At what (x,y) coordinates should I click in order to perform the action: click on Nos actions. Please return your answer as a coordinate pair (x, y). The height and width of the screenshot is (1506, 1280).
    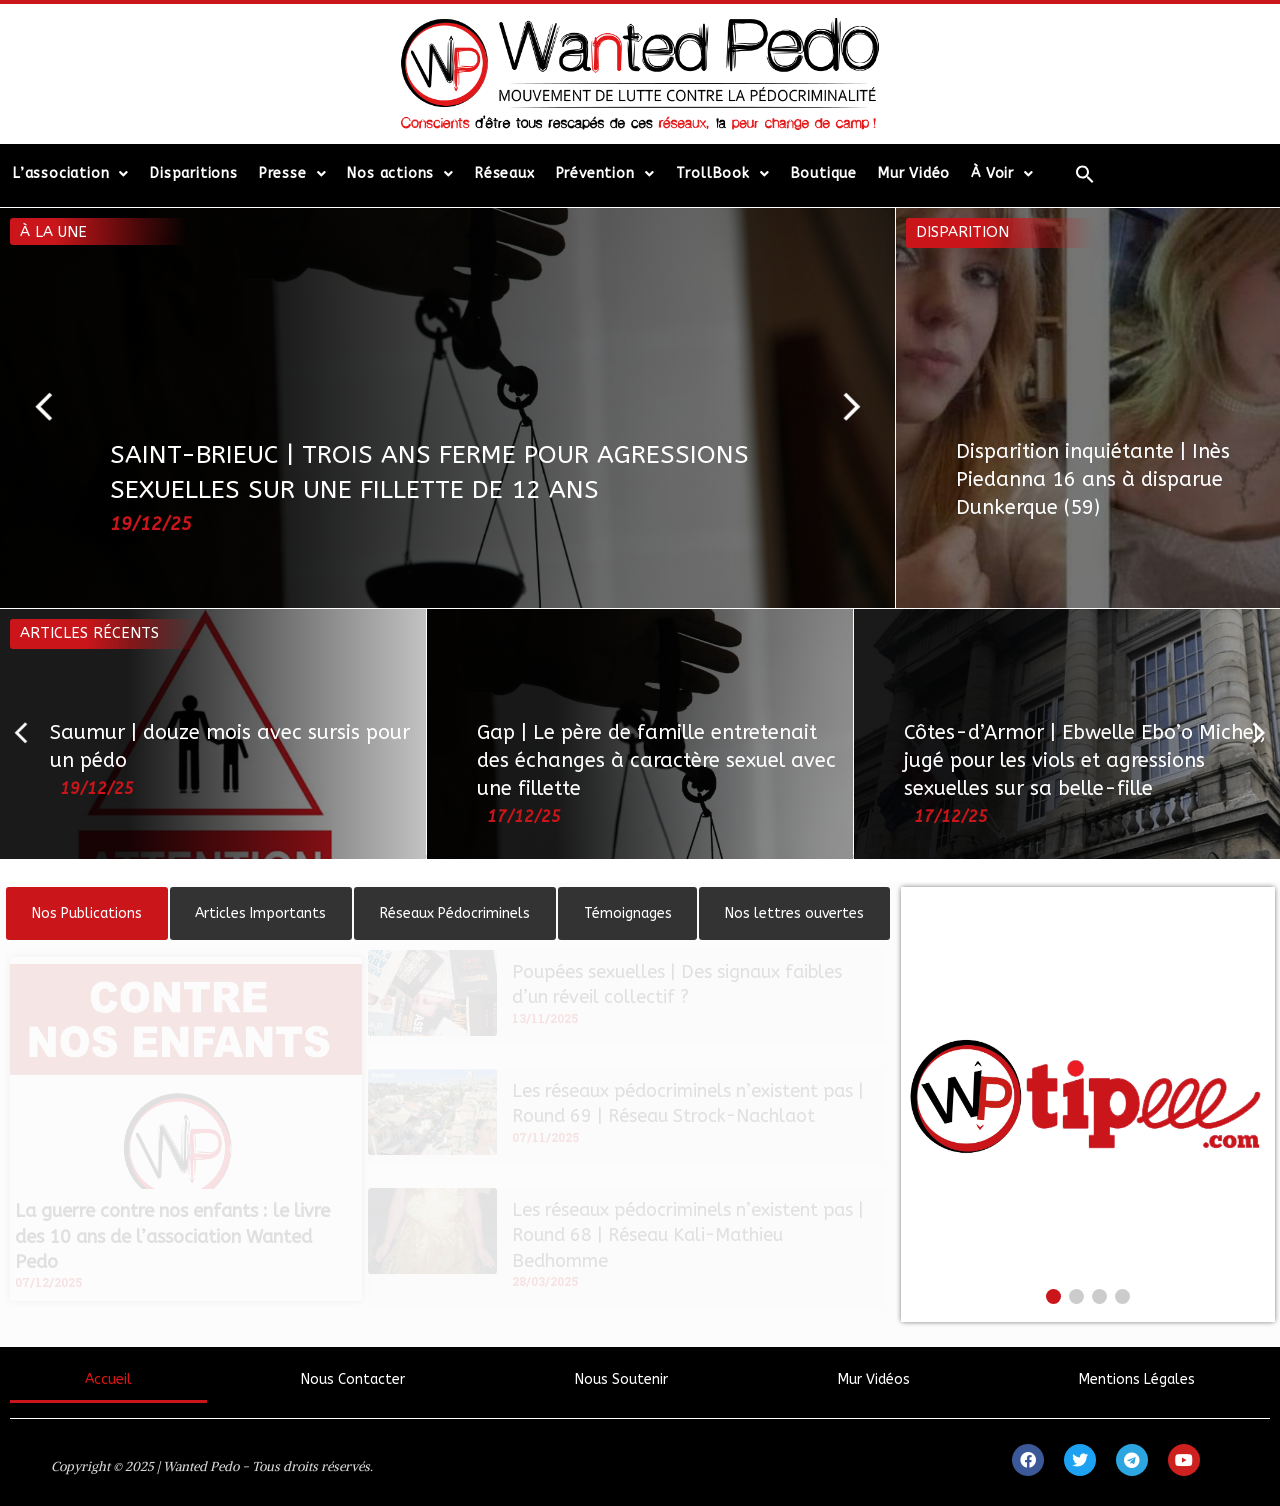
    Looking at the image, I should click on (400, 174).